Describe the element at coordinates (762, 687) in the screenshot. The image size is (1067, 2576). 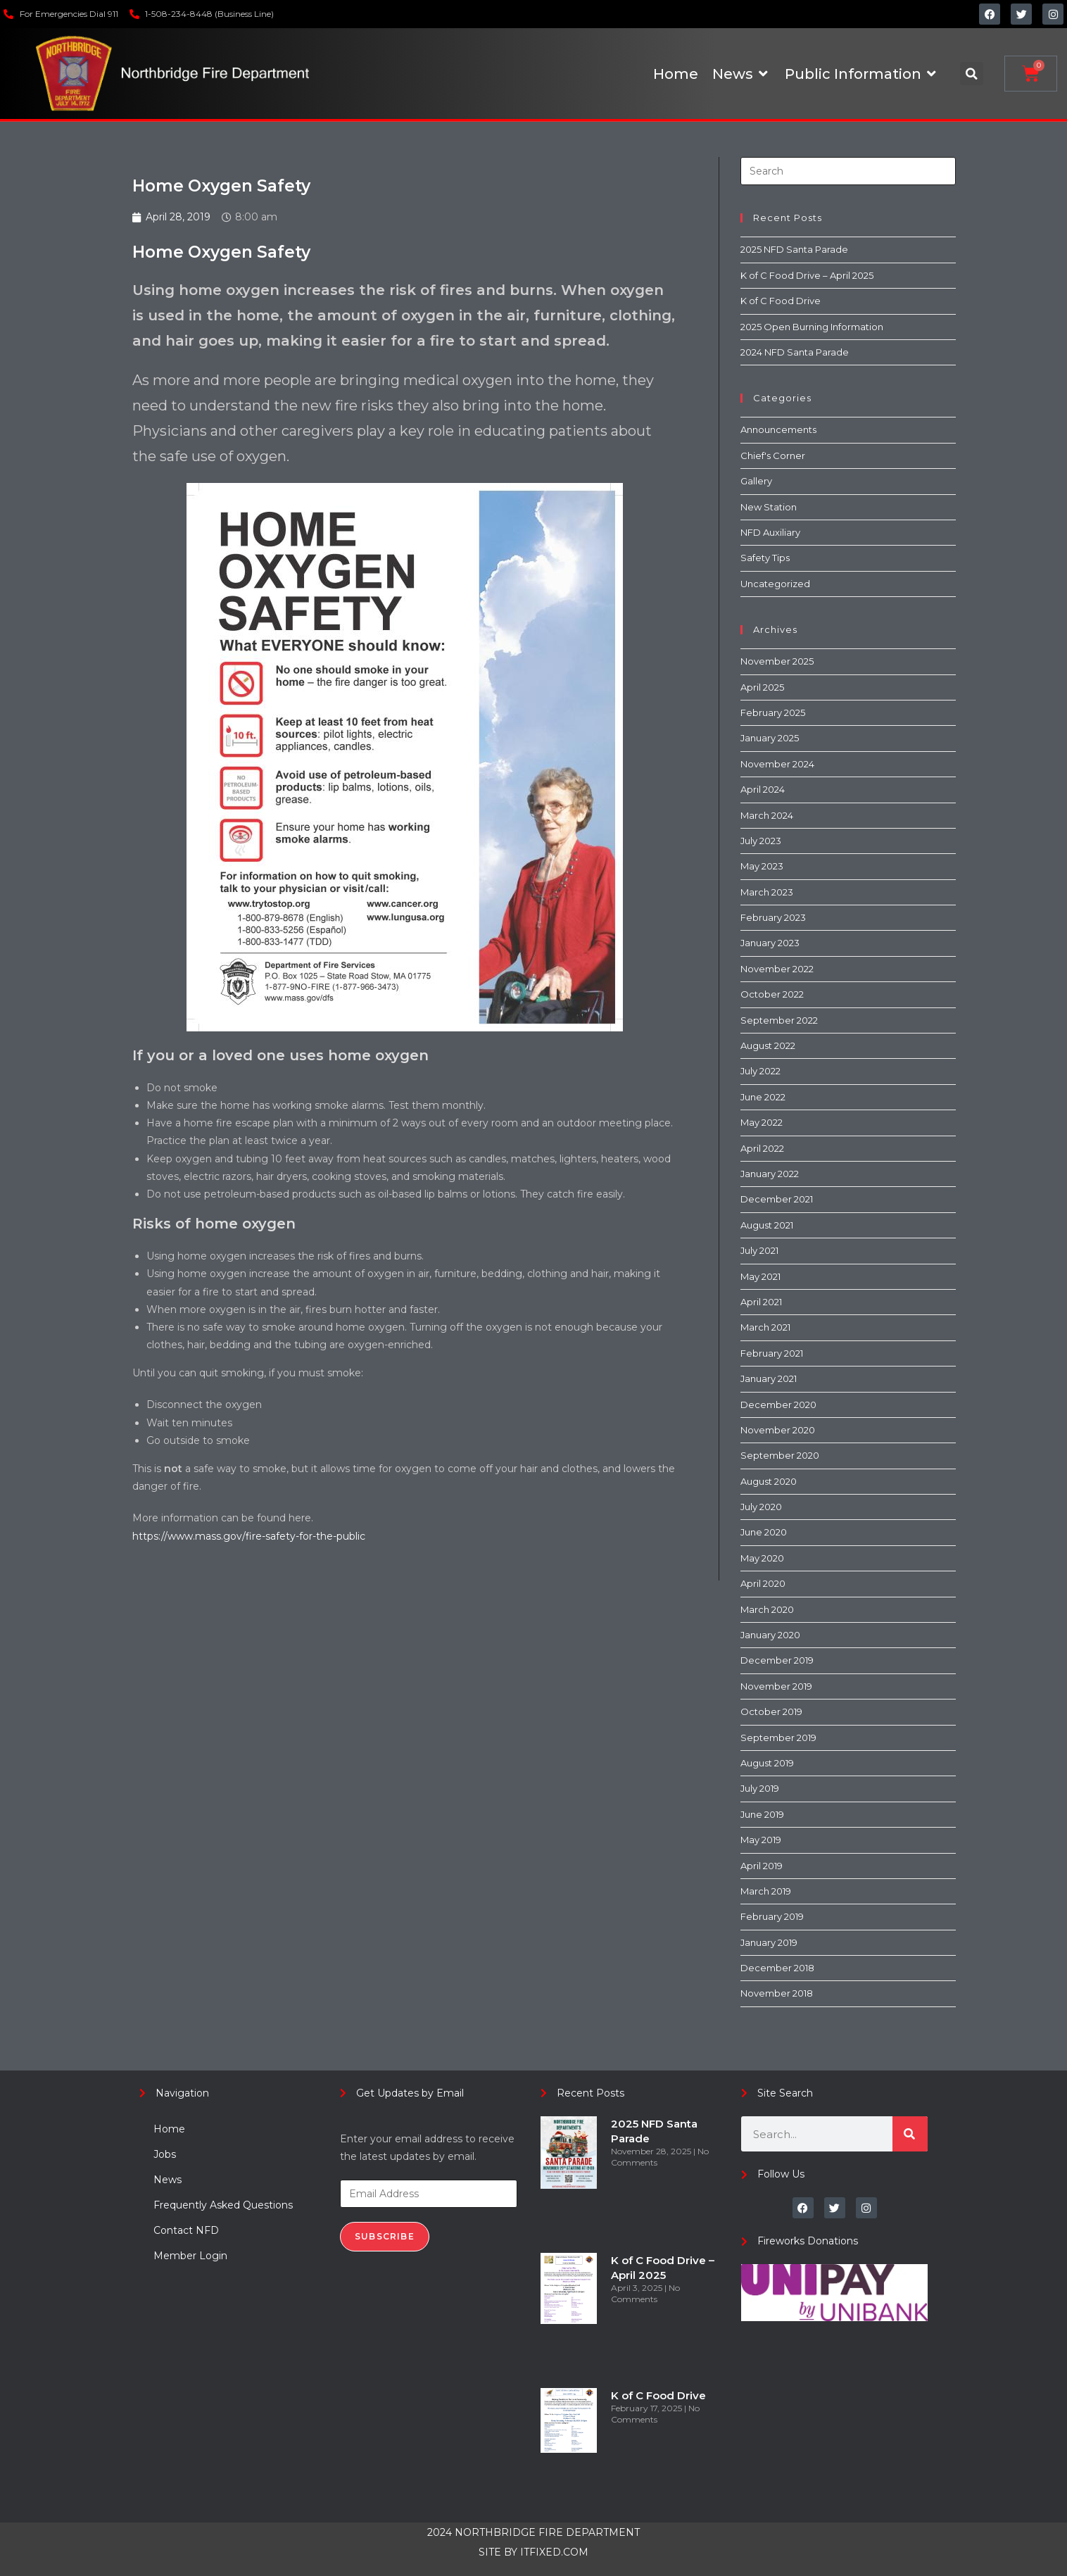
I see `April 2025` at that location.